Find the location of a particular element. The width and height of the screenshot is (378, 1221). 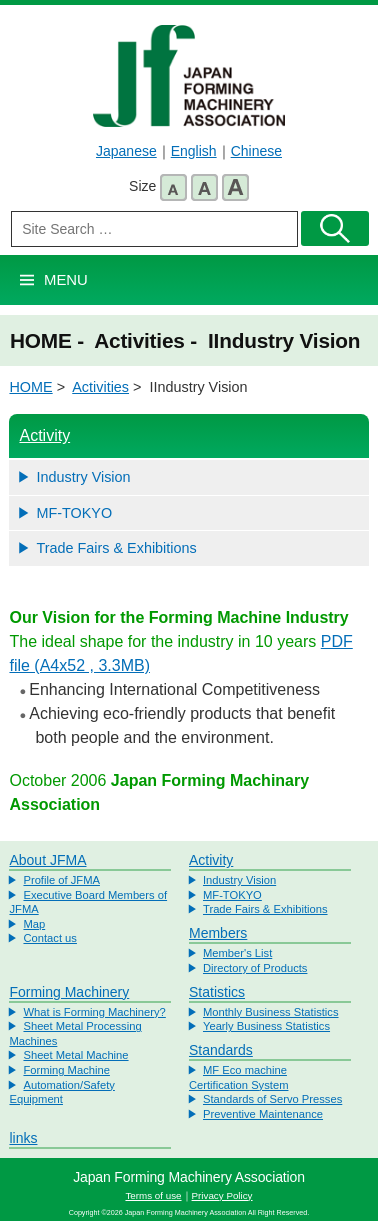

What is Forming Machinery? is located at coordinates (94, 1012).